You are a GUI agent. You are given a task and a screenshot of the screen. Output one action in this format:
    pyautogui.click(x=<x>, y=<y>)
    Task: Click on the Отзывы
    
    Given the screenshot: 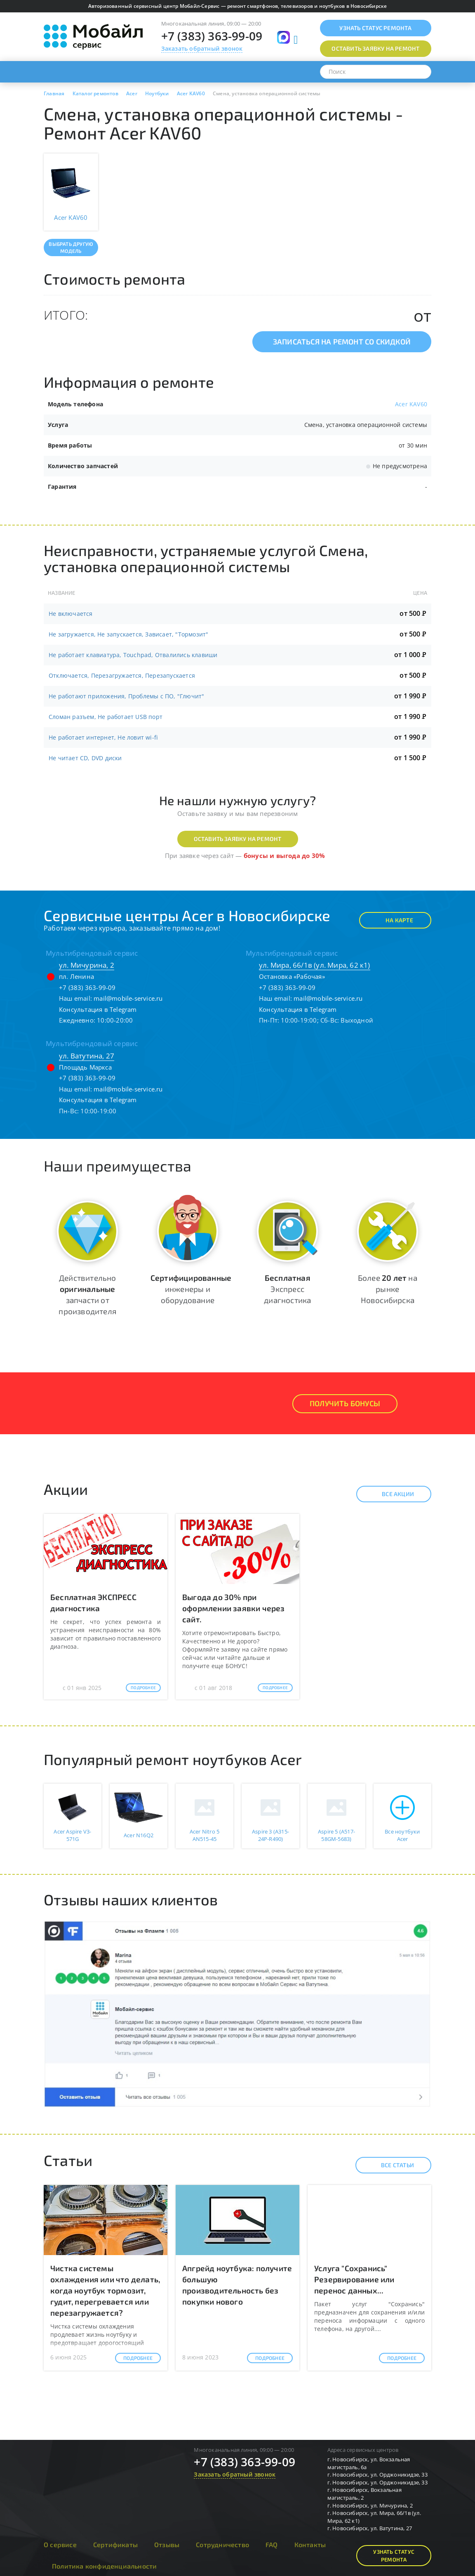 What is the action you would take?
    pyautogui.click(x=166, y=2544)
    